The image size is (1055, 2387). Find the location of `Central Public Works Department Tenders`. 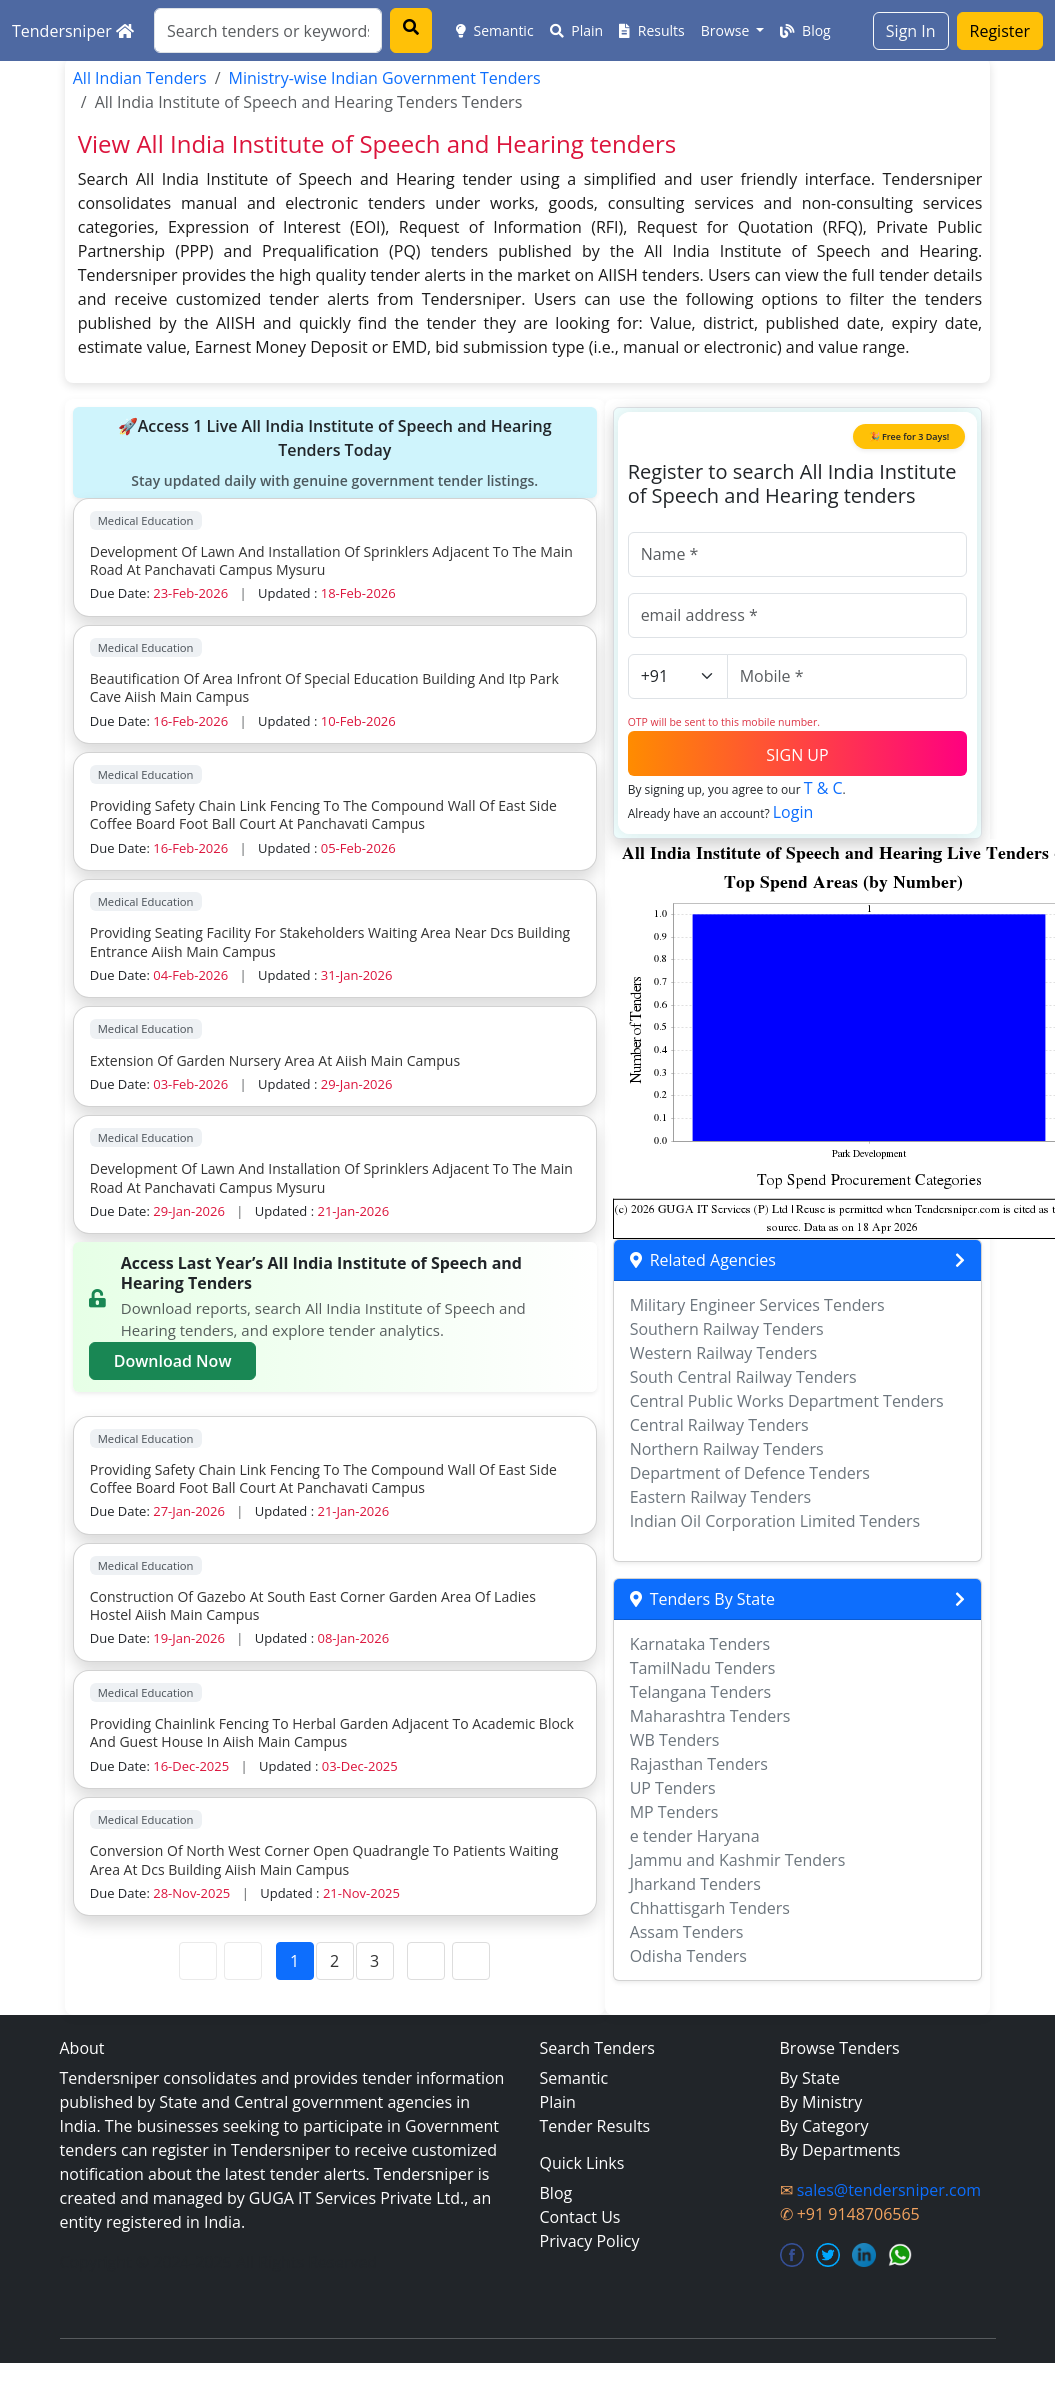

Central Public Works Department Tenders is located at coordinates (787, 1401).